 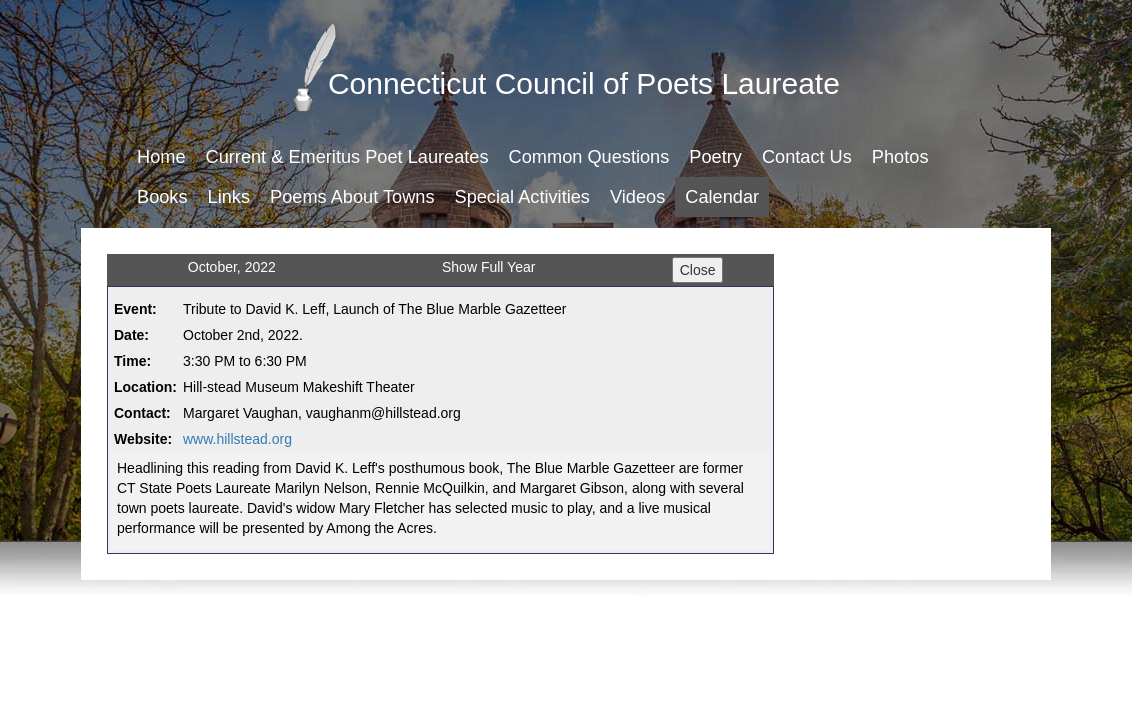 What do you see at coordinates (722, 197) in the screenshot?
I see `Calendar` at bounding box center [722, 197].